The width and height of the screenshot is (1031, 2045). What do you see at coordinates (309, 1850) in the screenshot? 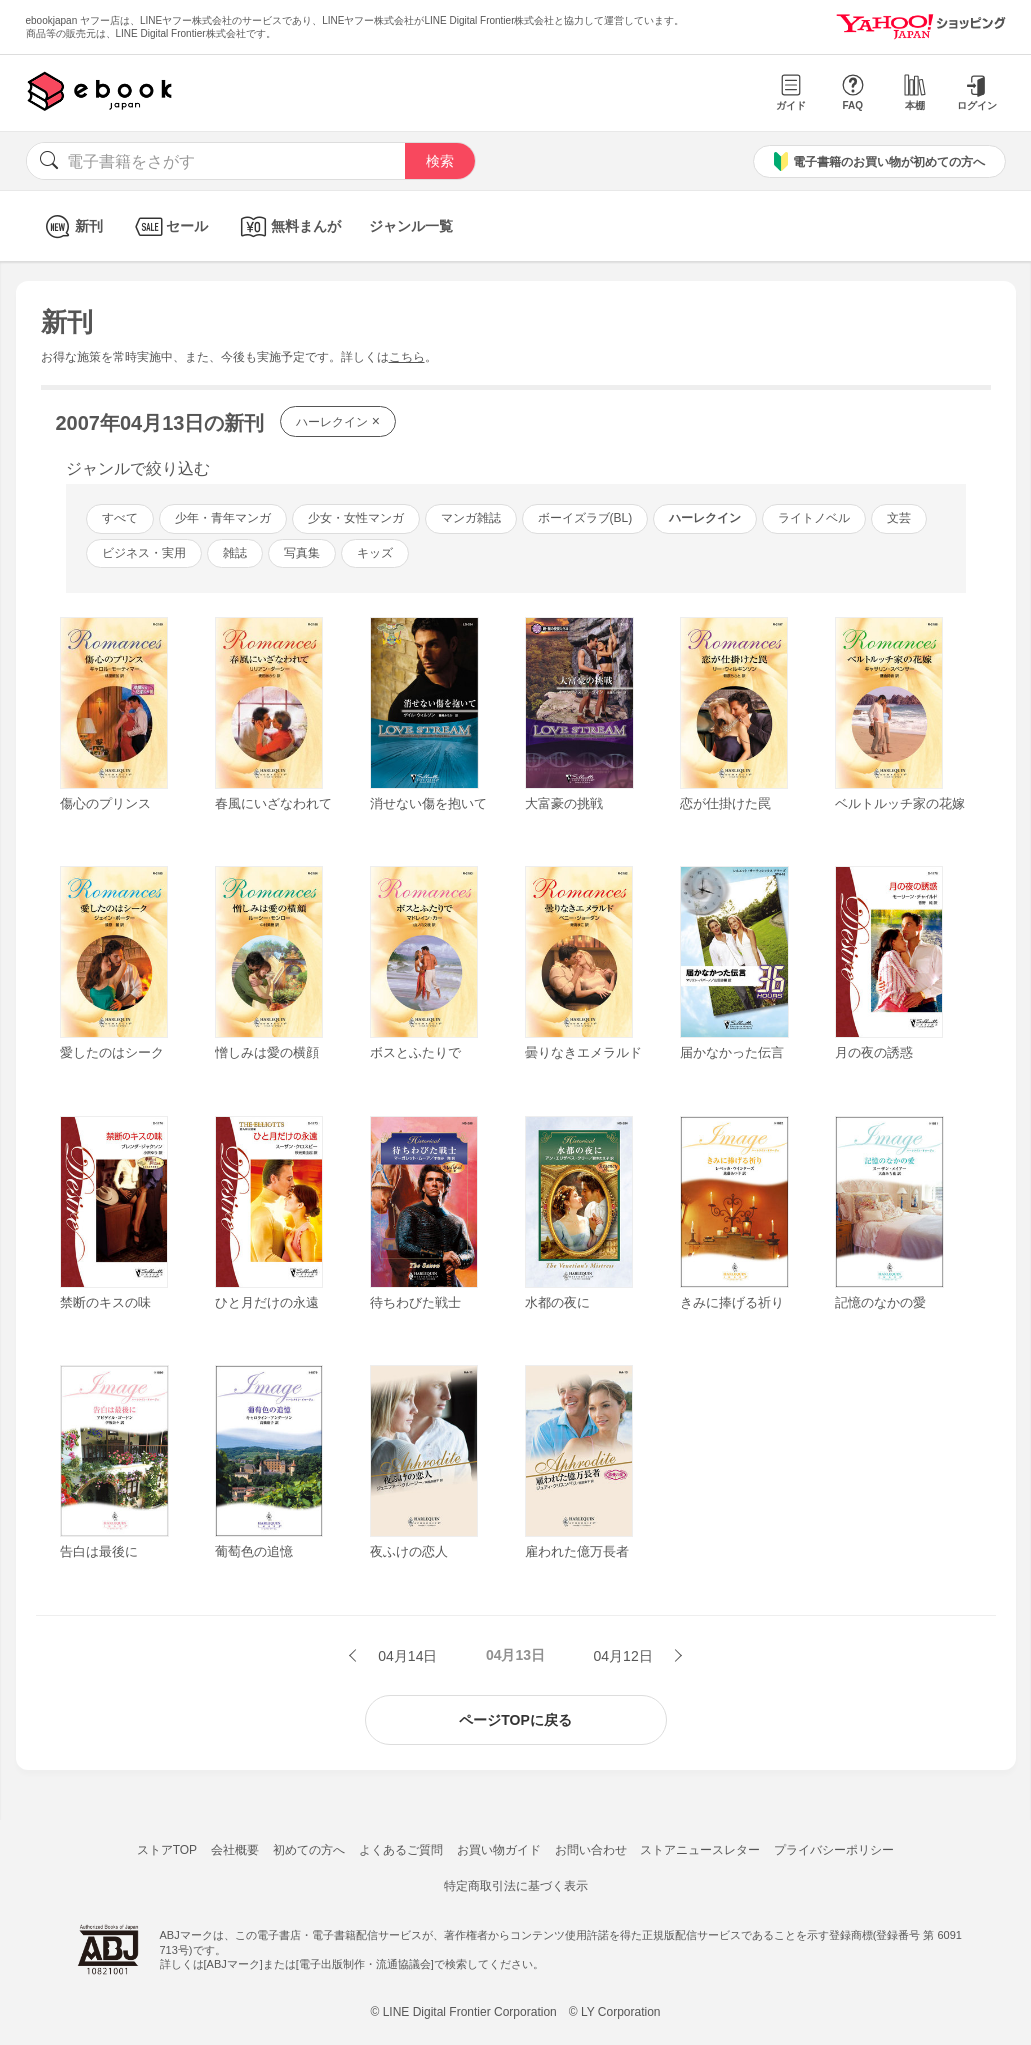
I see `初めての方へ` at bounding box center [309, 1850].